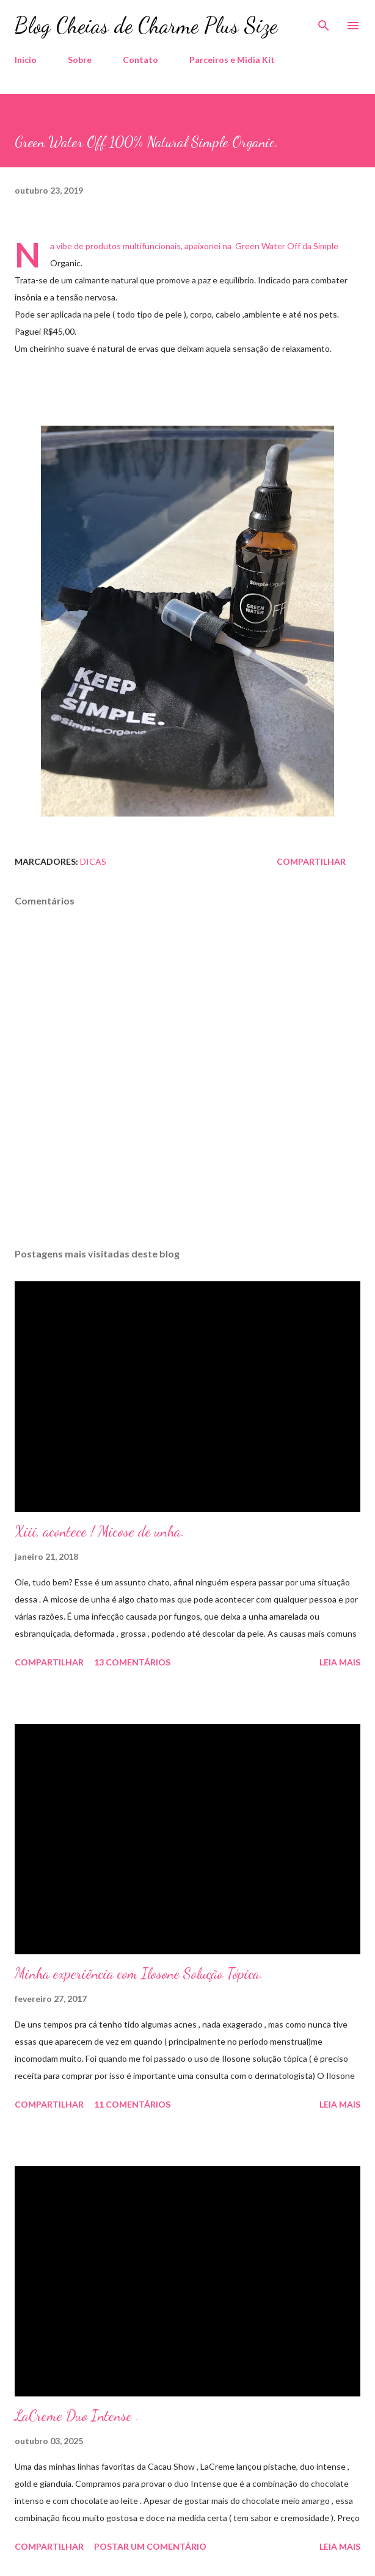  What do you see at coordinates (311, 861) in the screenshot?
I see `Compartilhar [button]` at bounding box center [311, 861].